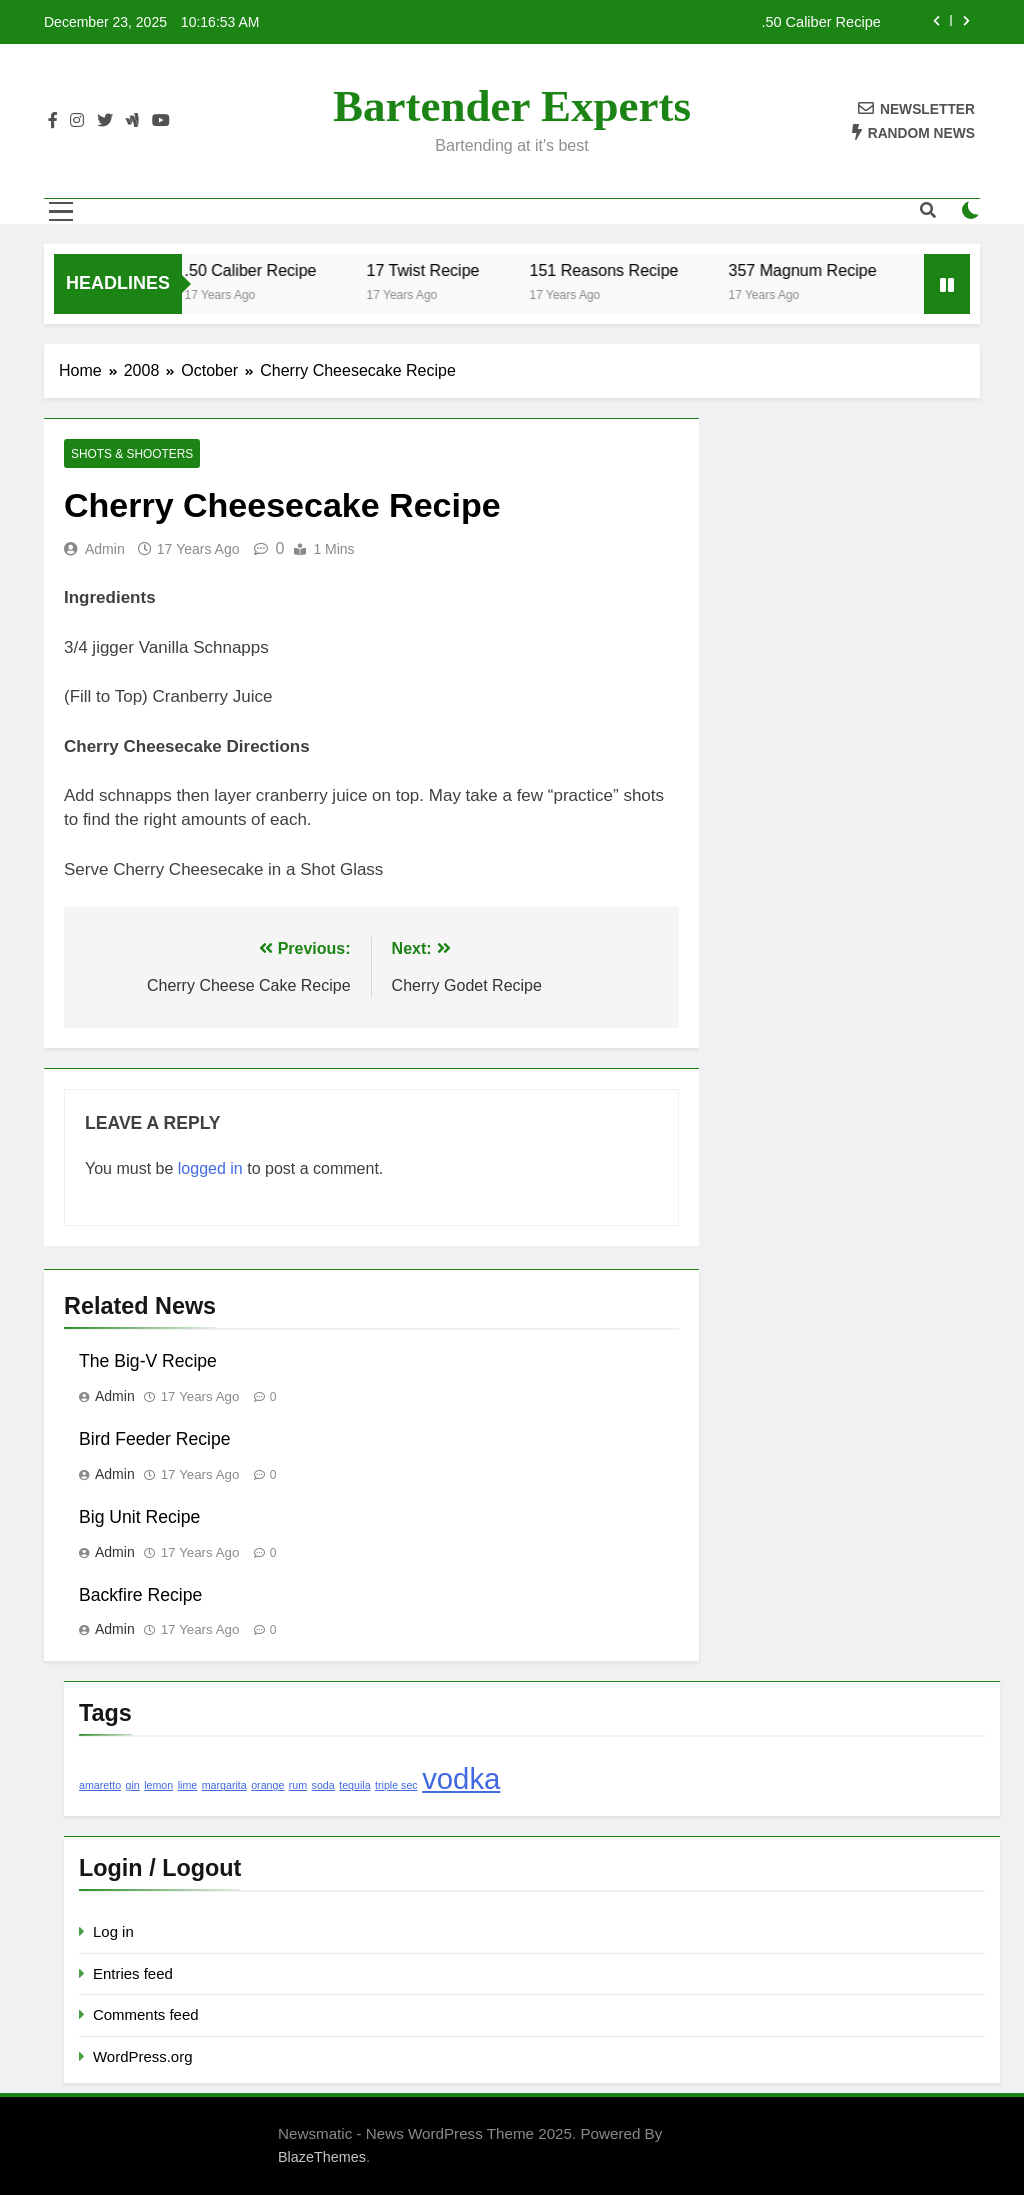  I want to click on lime [lime (1 item)], so click(188, 1785).